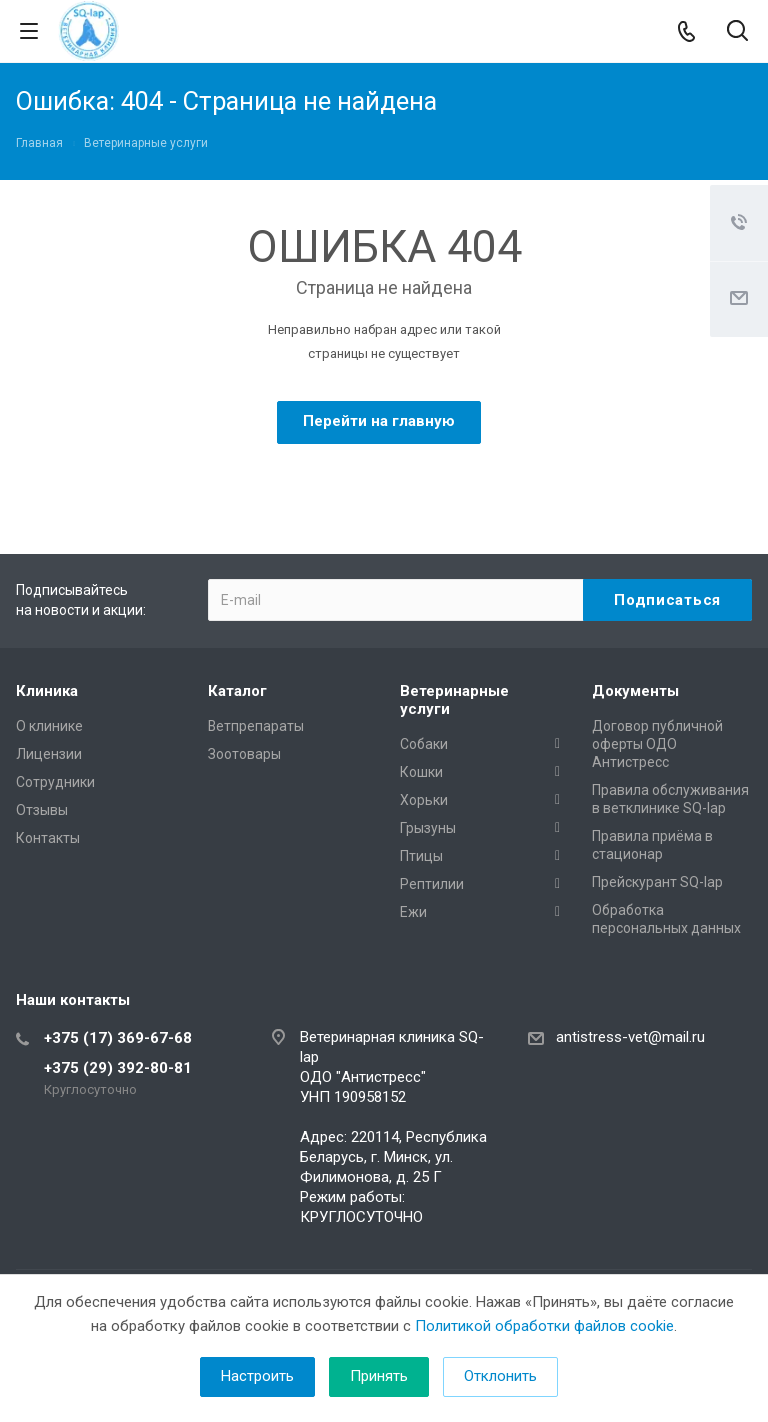 The width and height of the screenshot is (768, 1422). Describe the element at coordinates (379, 1376) in the screenshot. I see `Принять` at that location.